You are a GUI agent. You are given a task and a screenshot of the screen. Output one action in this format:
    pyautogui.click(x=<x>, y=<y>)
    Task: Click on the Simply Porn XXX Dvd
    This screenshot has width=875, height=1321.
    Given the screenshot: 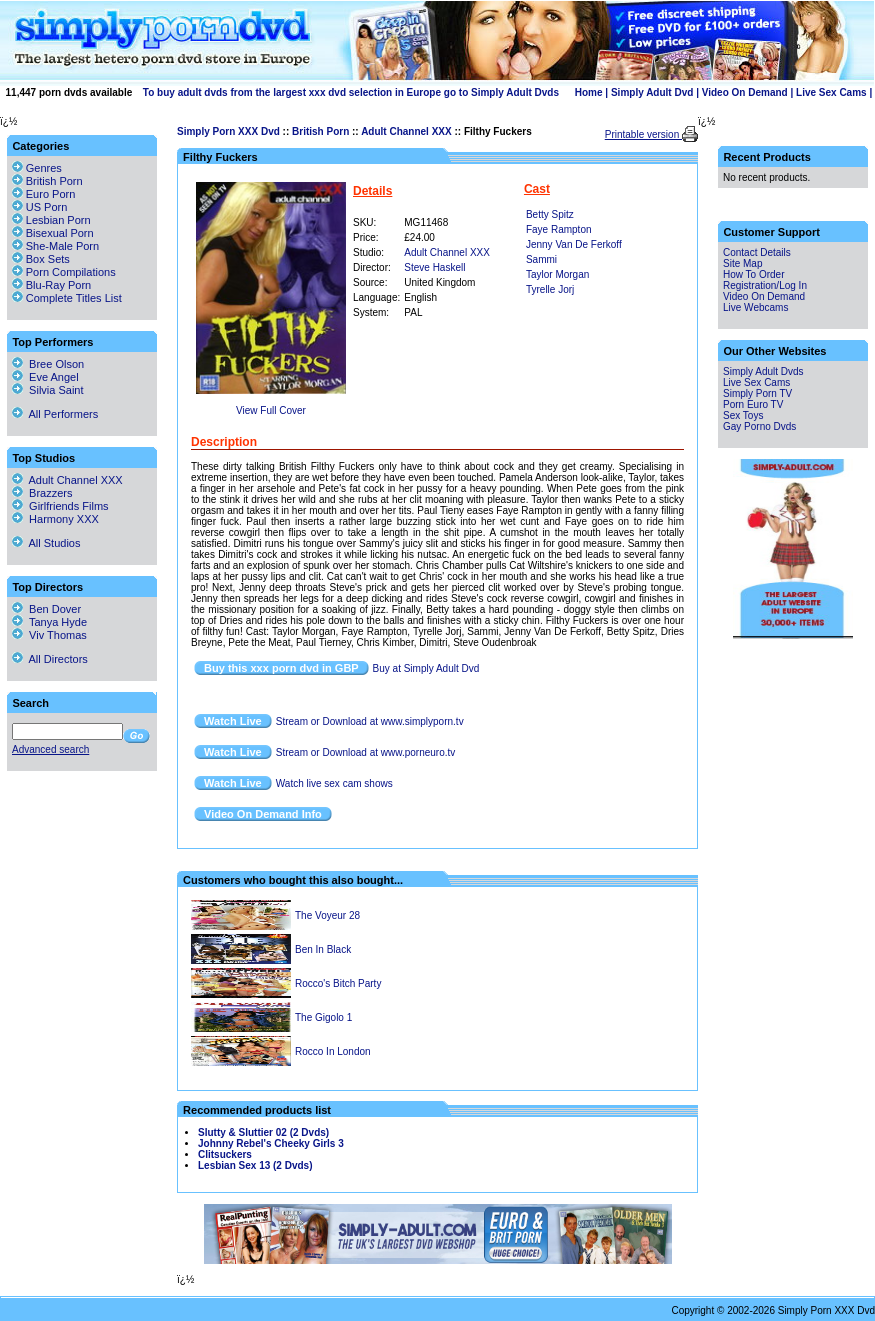 What is the action you would take?
    pyautogui.click(x=228, y=131)
    